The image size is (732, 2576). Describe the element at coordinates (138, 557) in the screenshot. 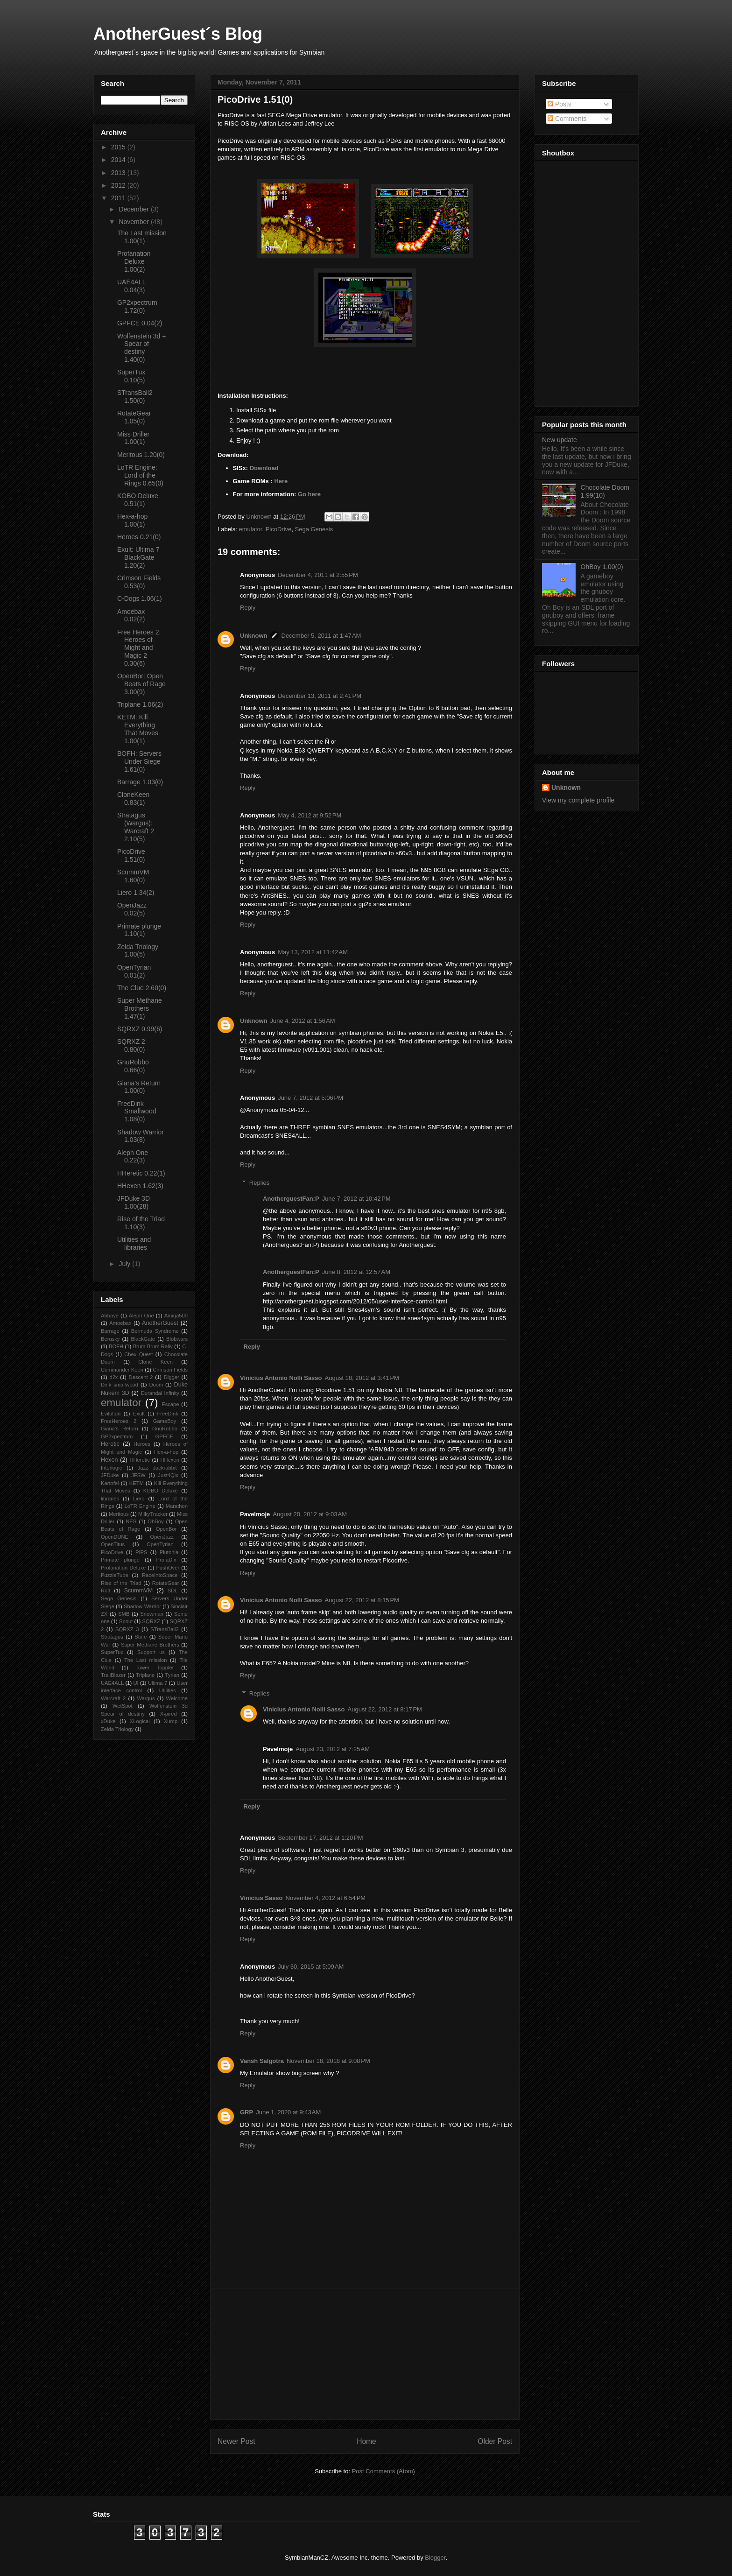

I see `Exult: Ultima 7 BlackGate 1.20(2)` at that location.